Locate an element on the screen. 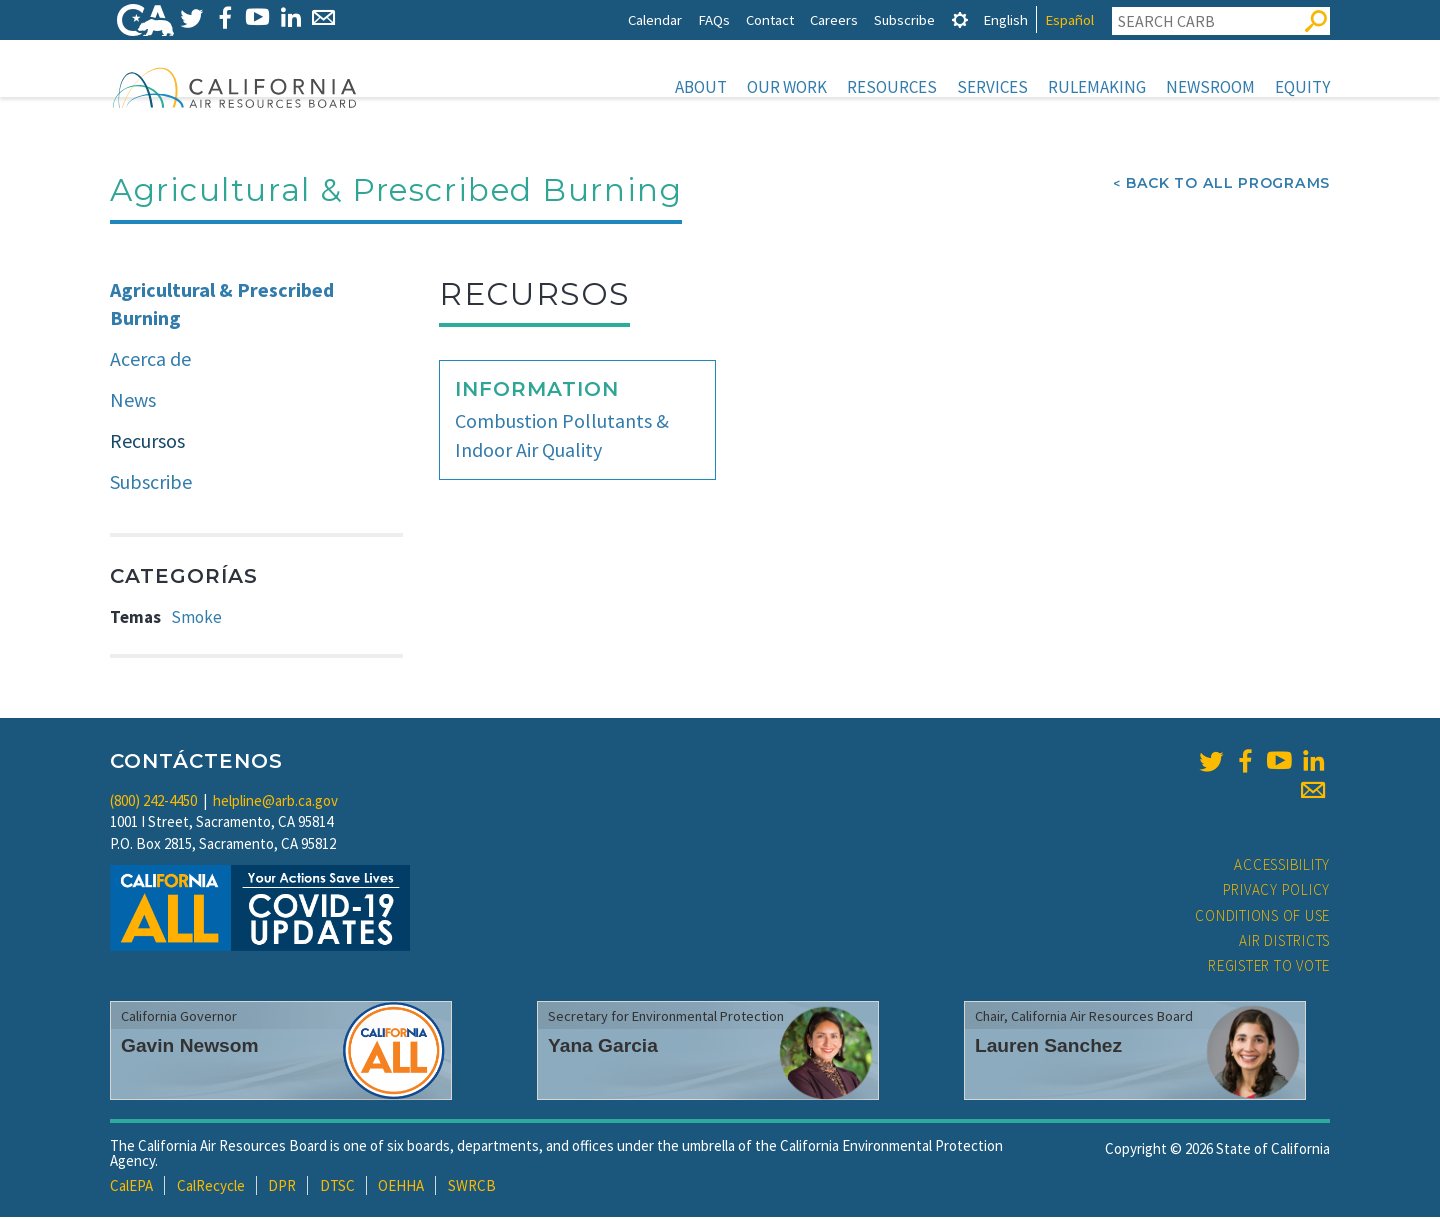 Image resolution: width=1440 pixels, height=1219 pixels. Services is located at coordinates (992, 87).